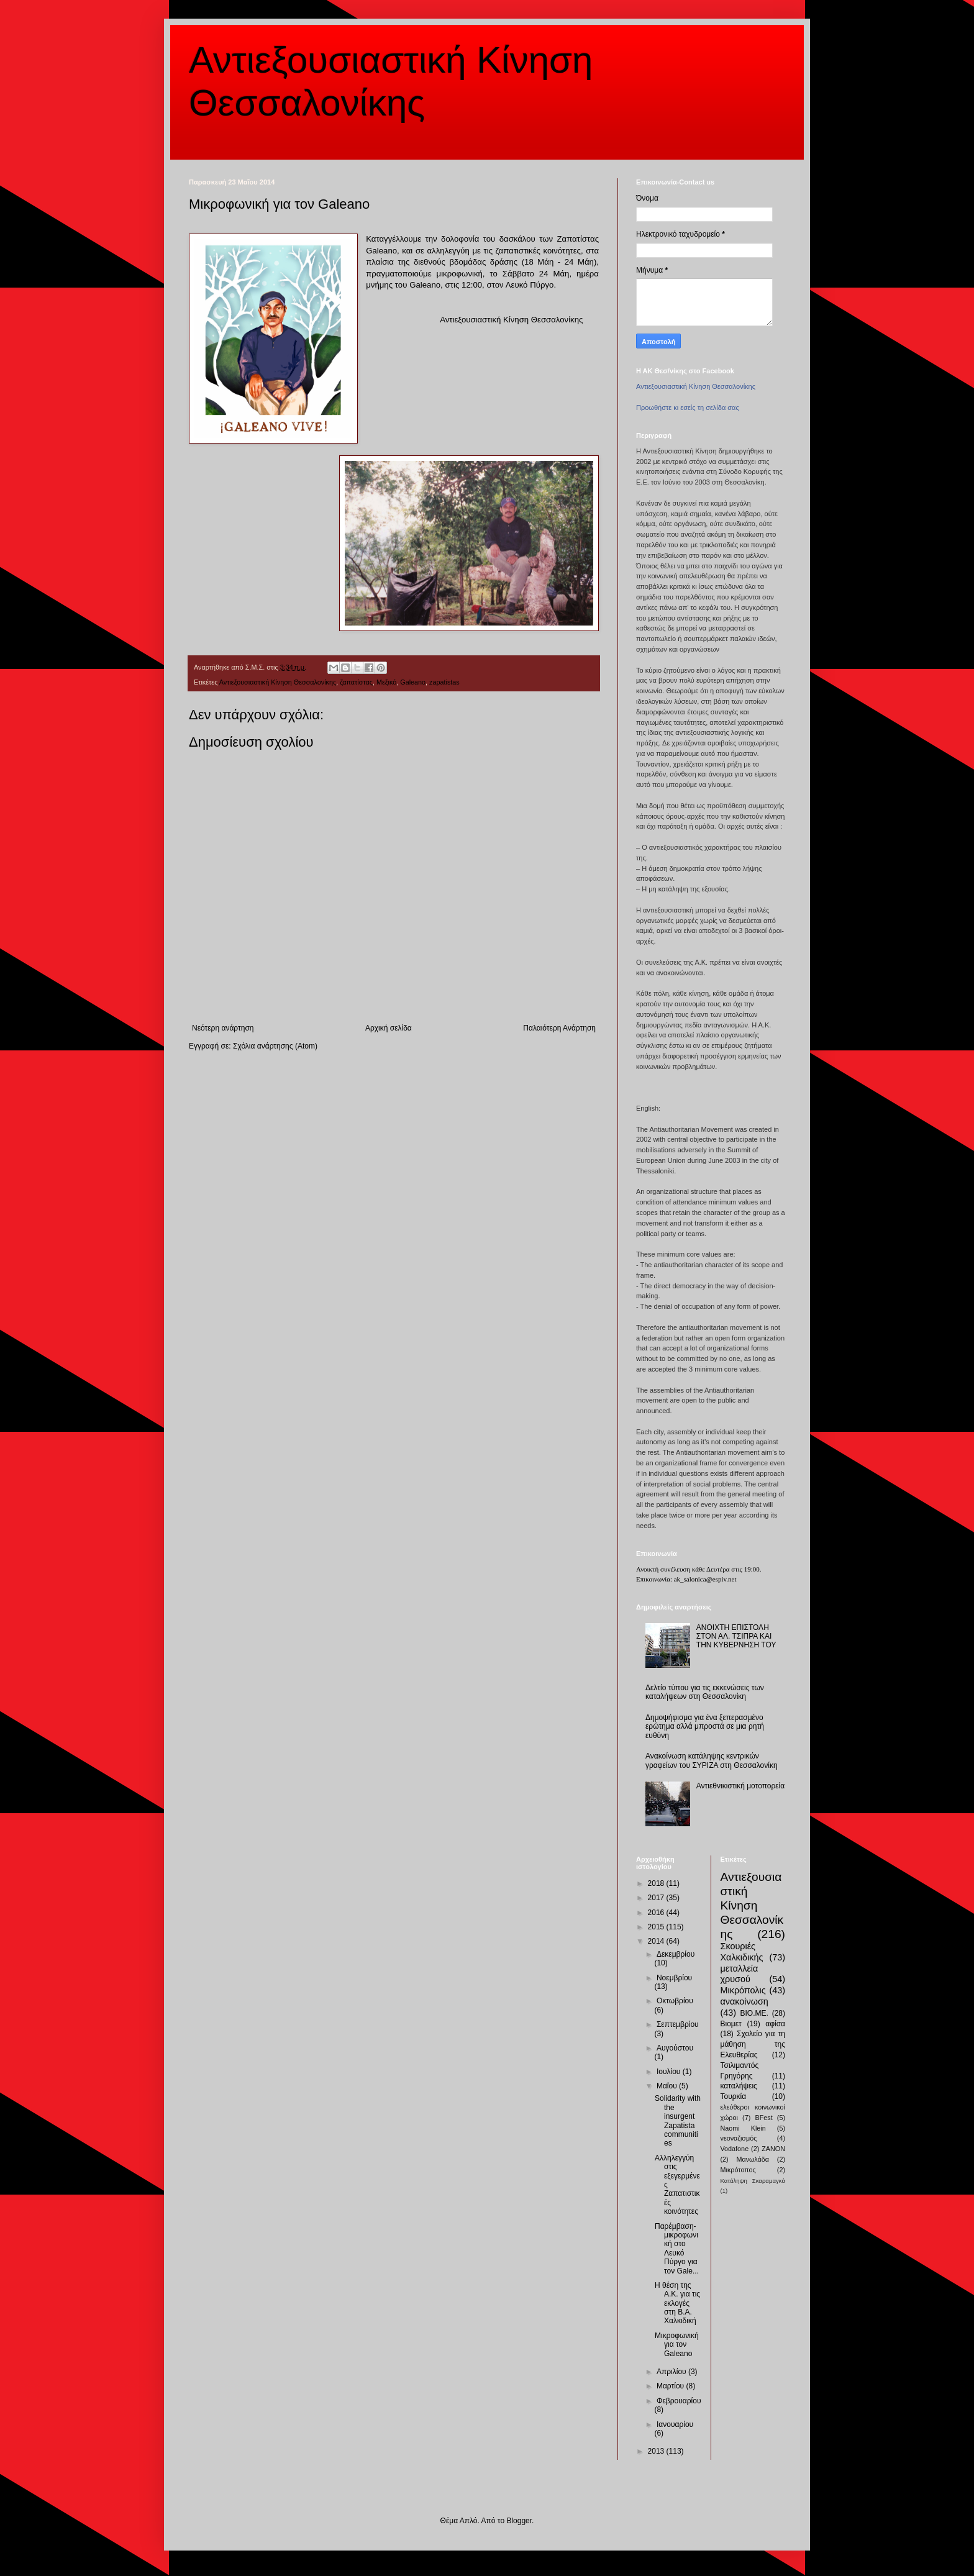  What do you see at coordinates (675, 2000) in the screenshot?
I see `Οκτωβρίου` at bounding box center [675, 2000].